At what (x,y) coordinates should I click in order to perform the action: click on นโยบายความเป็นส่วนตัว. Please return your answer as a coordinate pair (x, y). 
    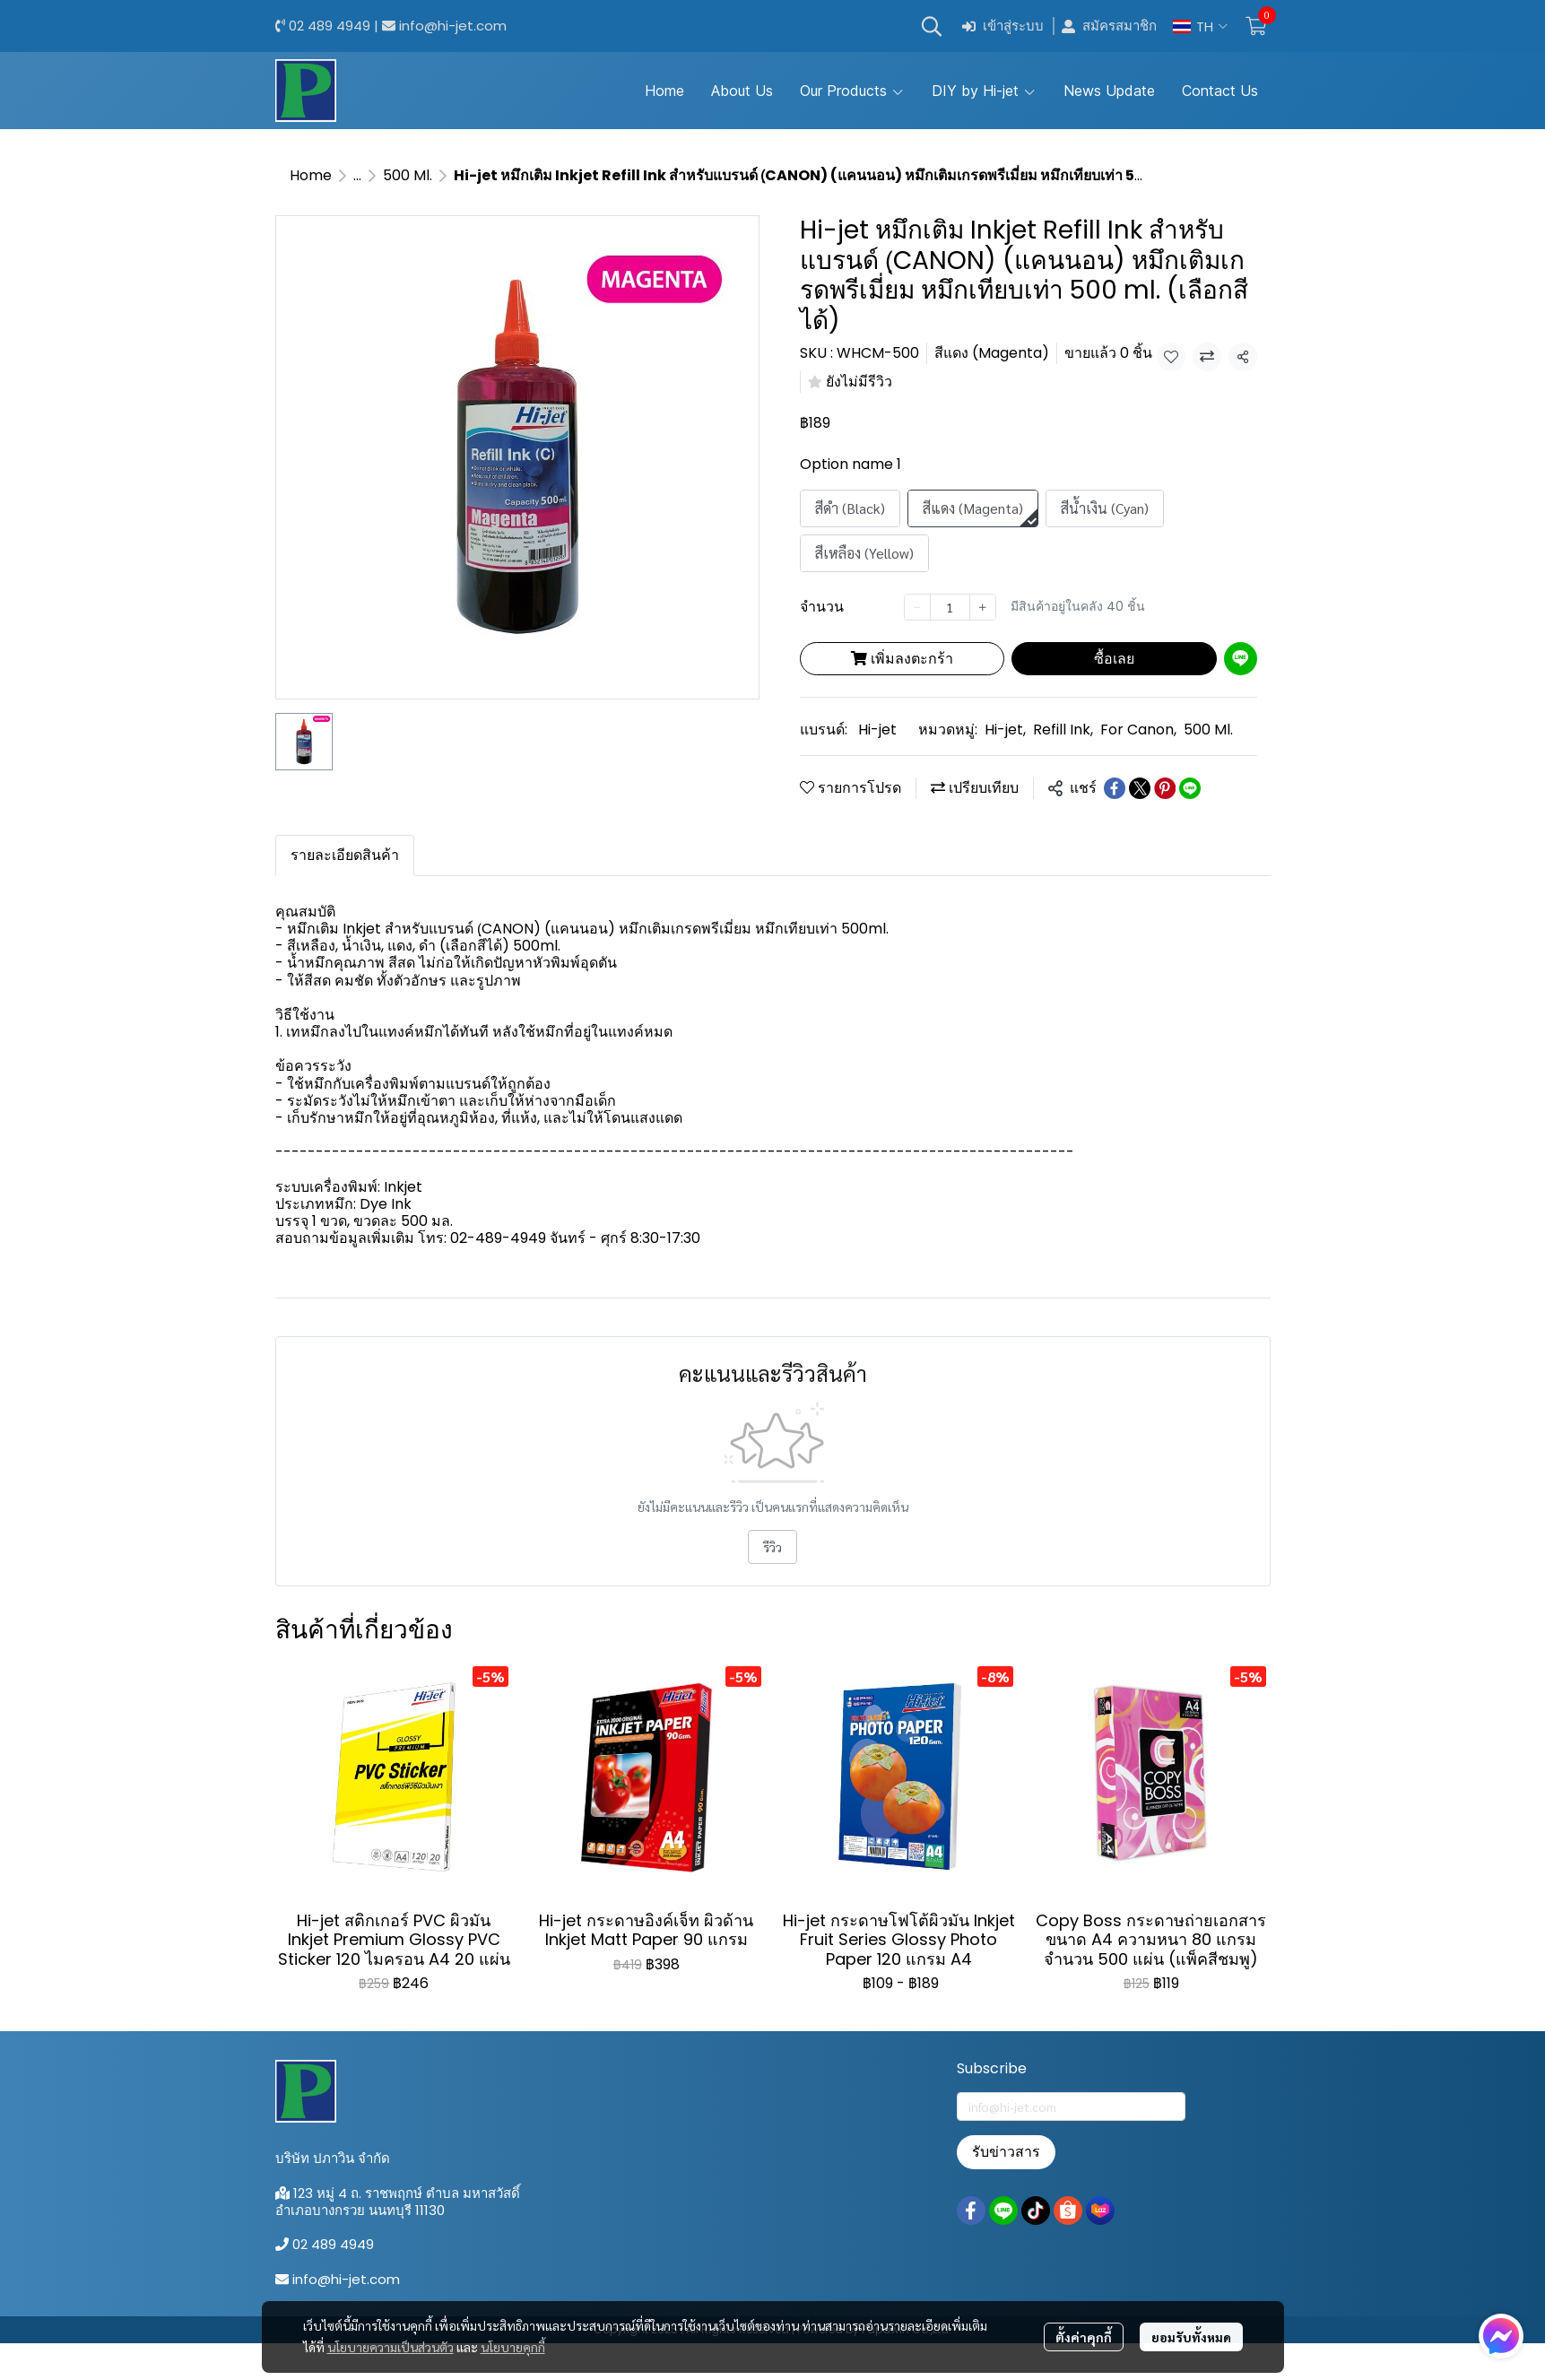
    Looking at the image, I should click on (390, 2347).